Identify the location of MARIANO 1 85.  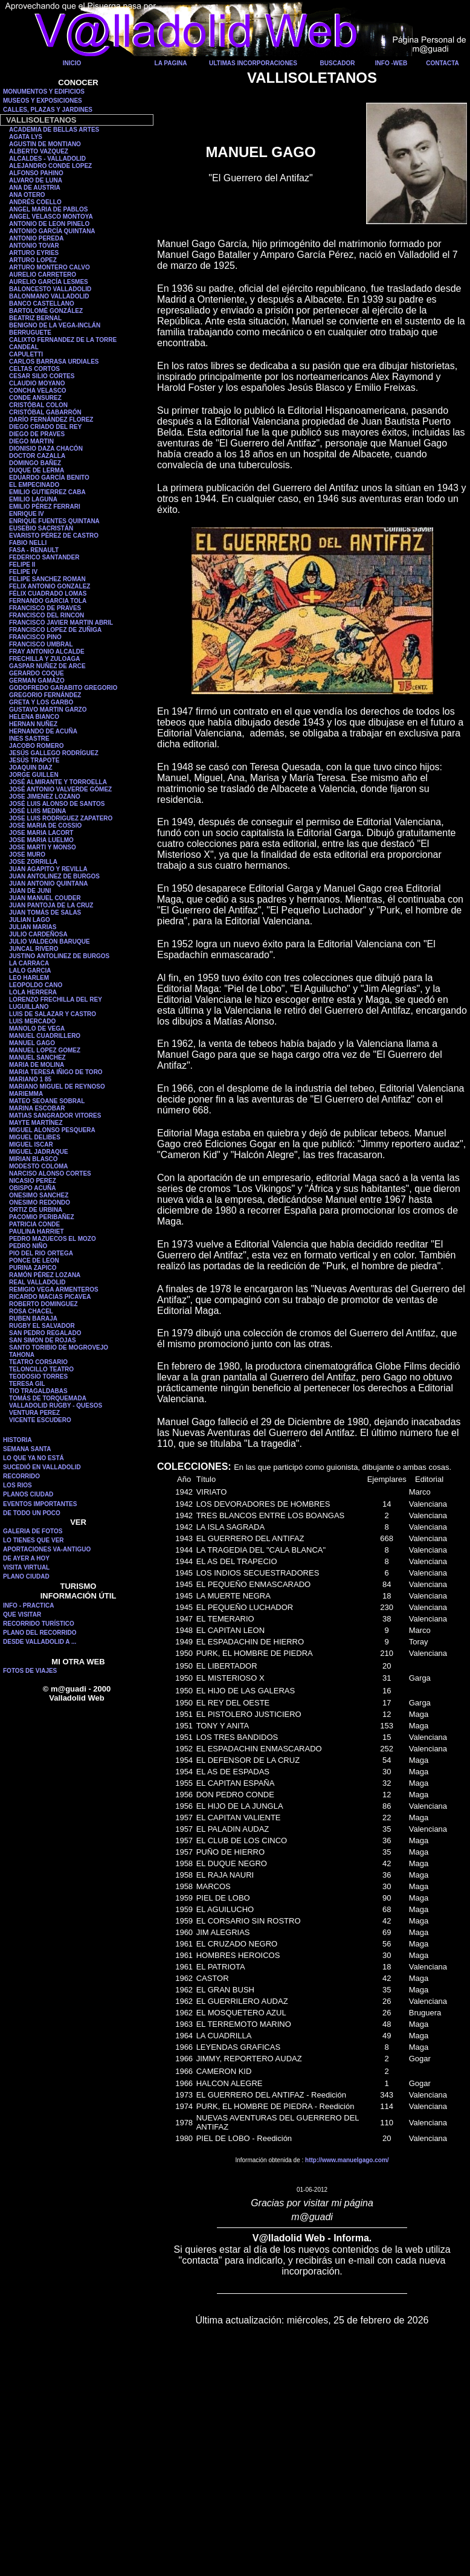
(30, 1079).